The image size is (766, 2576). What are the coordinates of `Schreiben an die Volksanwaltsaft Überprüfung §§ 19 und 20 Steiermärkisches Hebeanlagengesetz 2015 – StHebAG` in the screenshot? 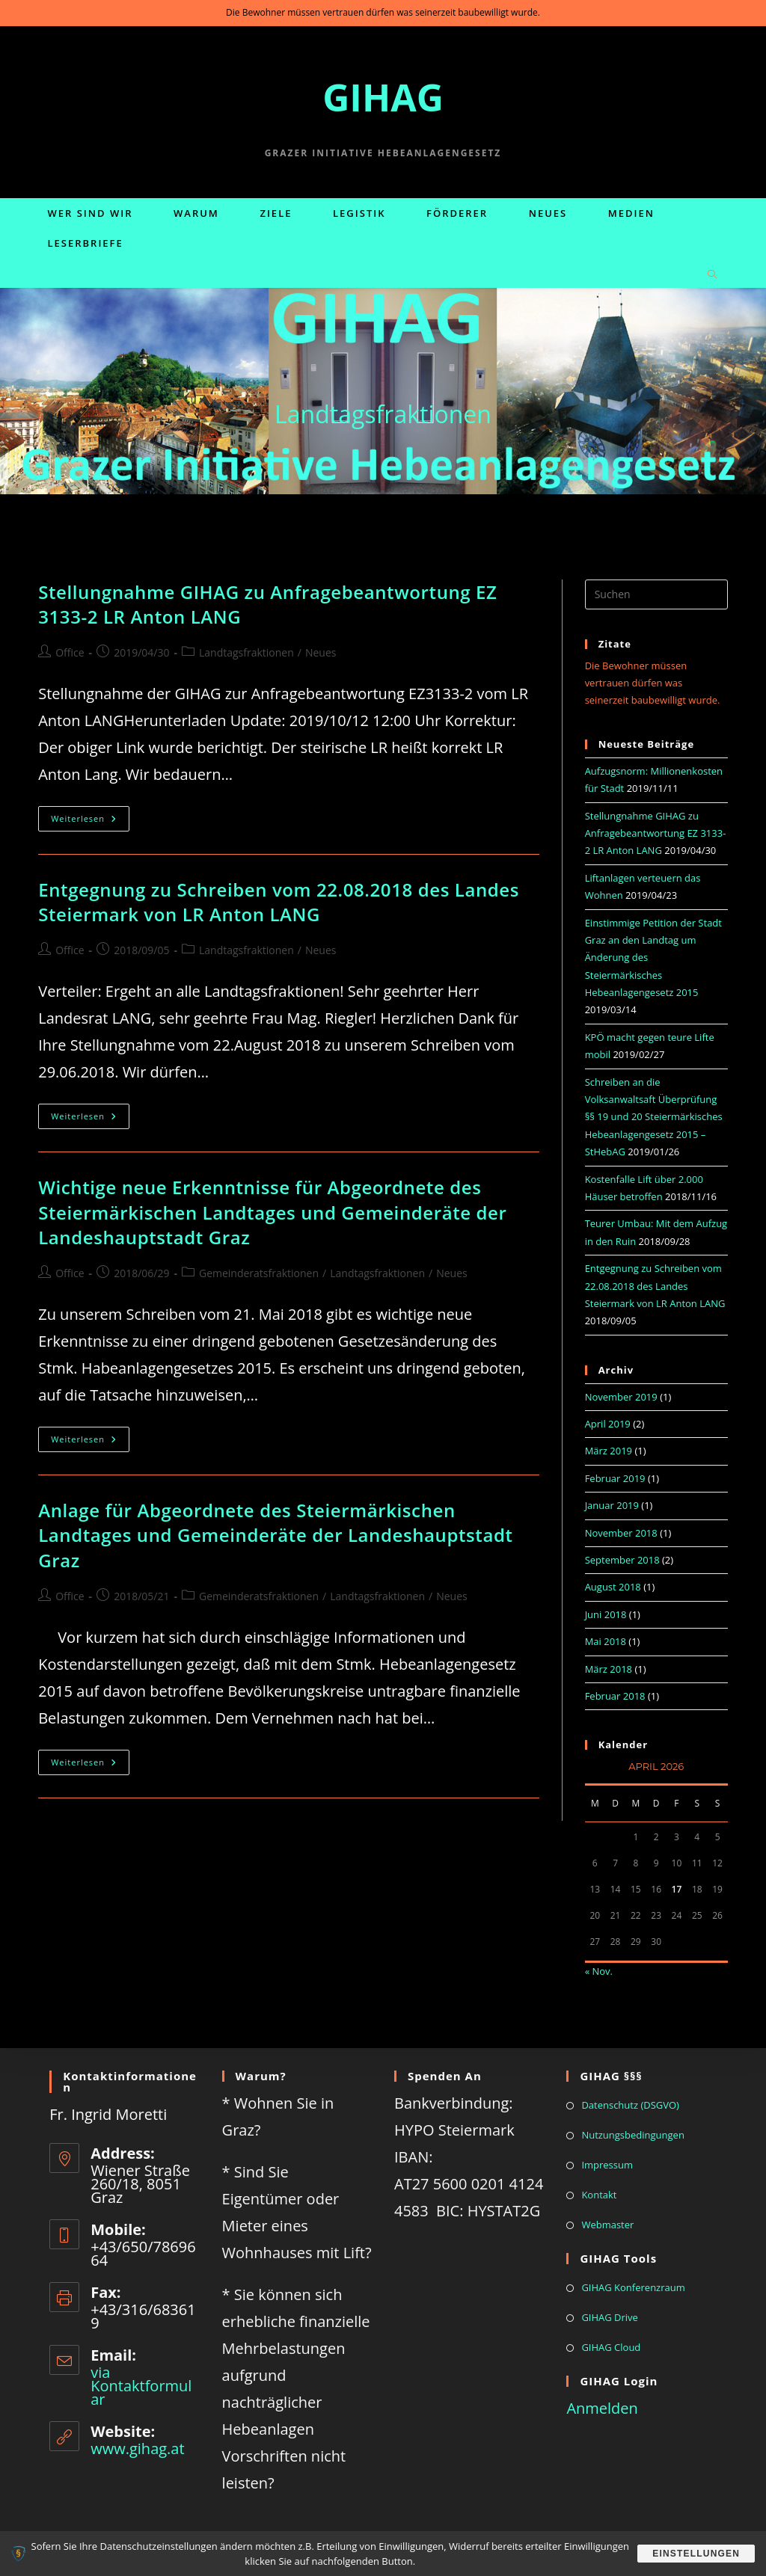 It's located at (654, 1117).